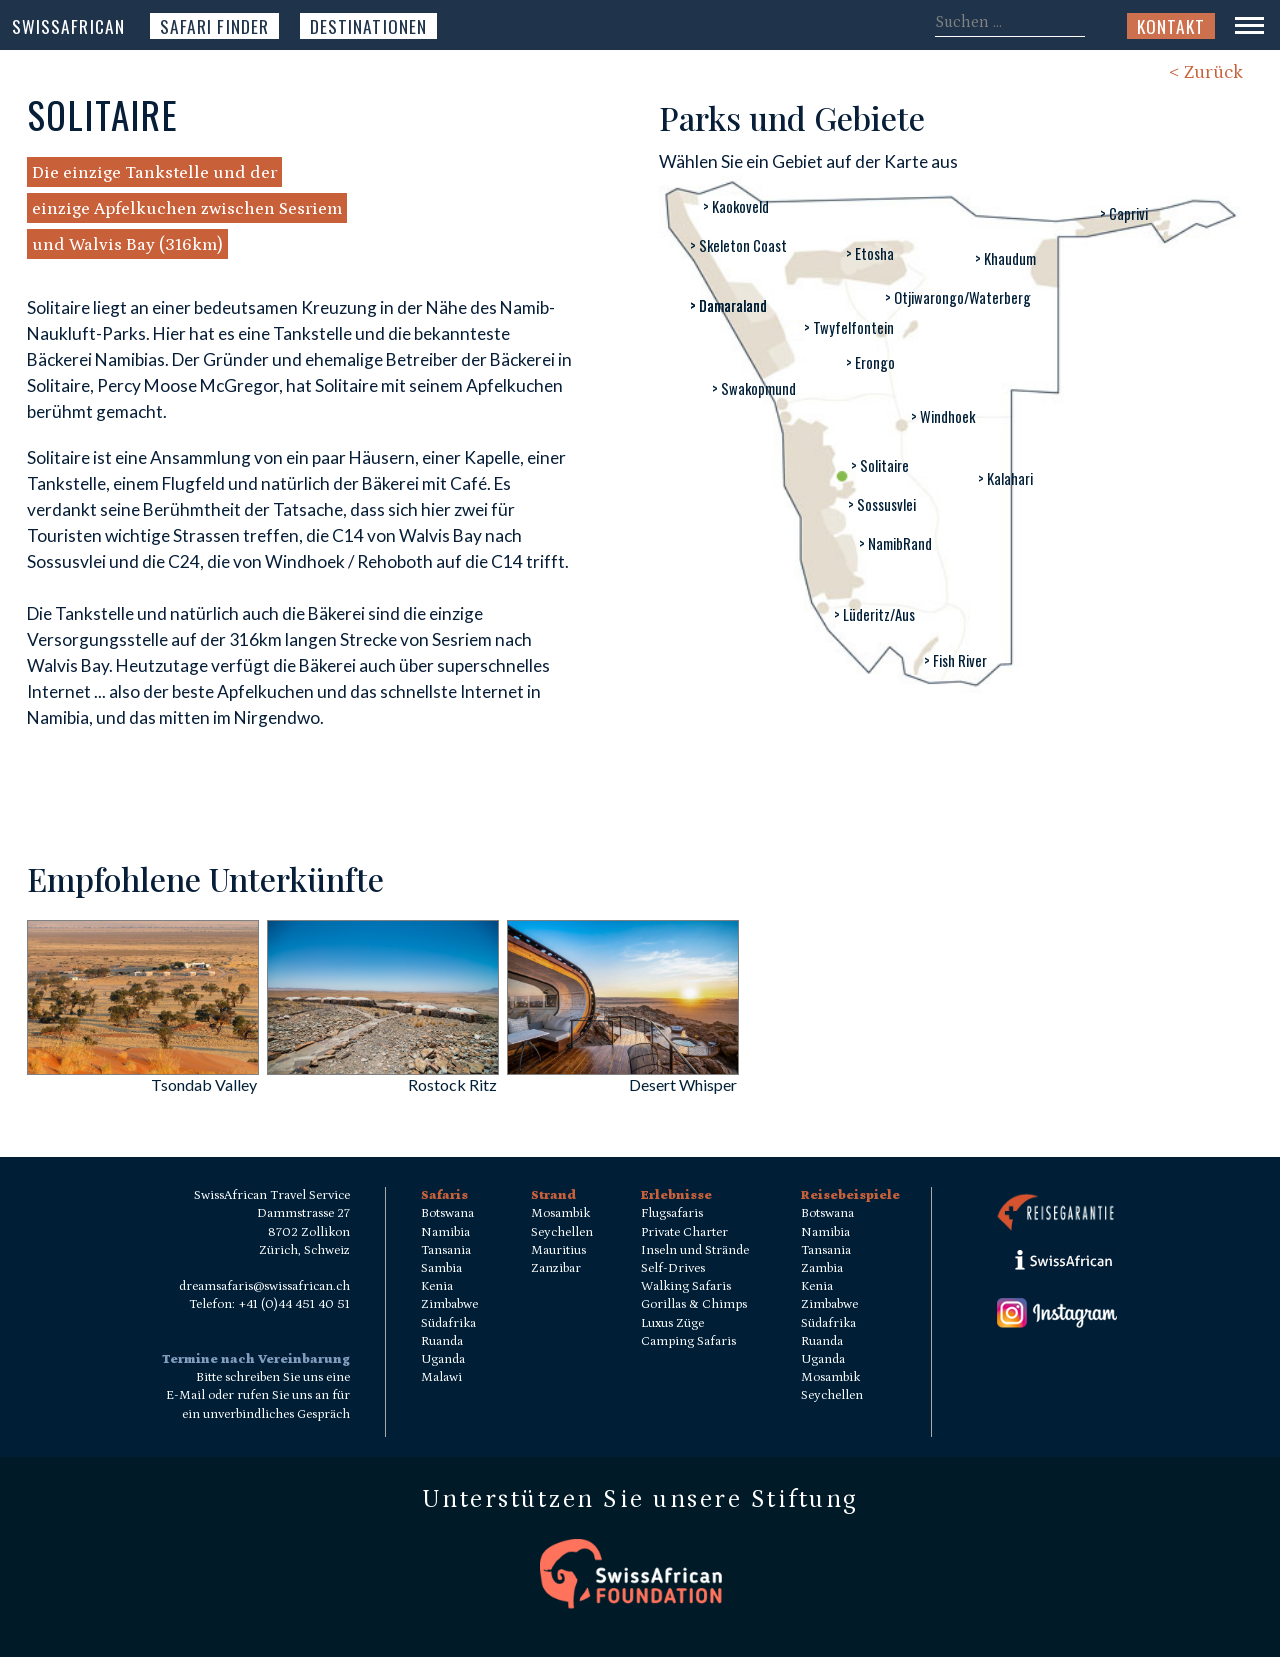  I want to click on Flugsafaris, so click(672, 1213).